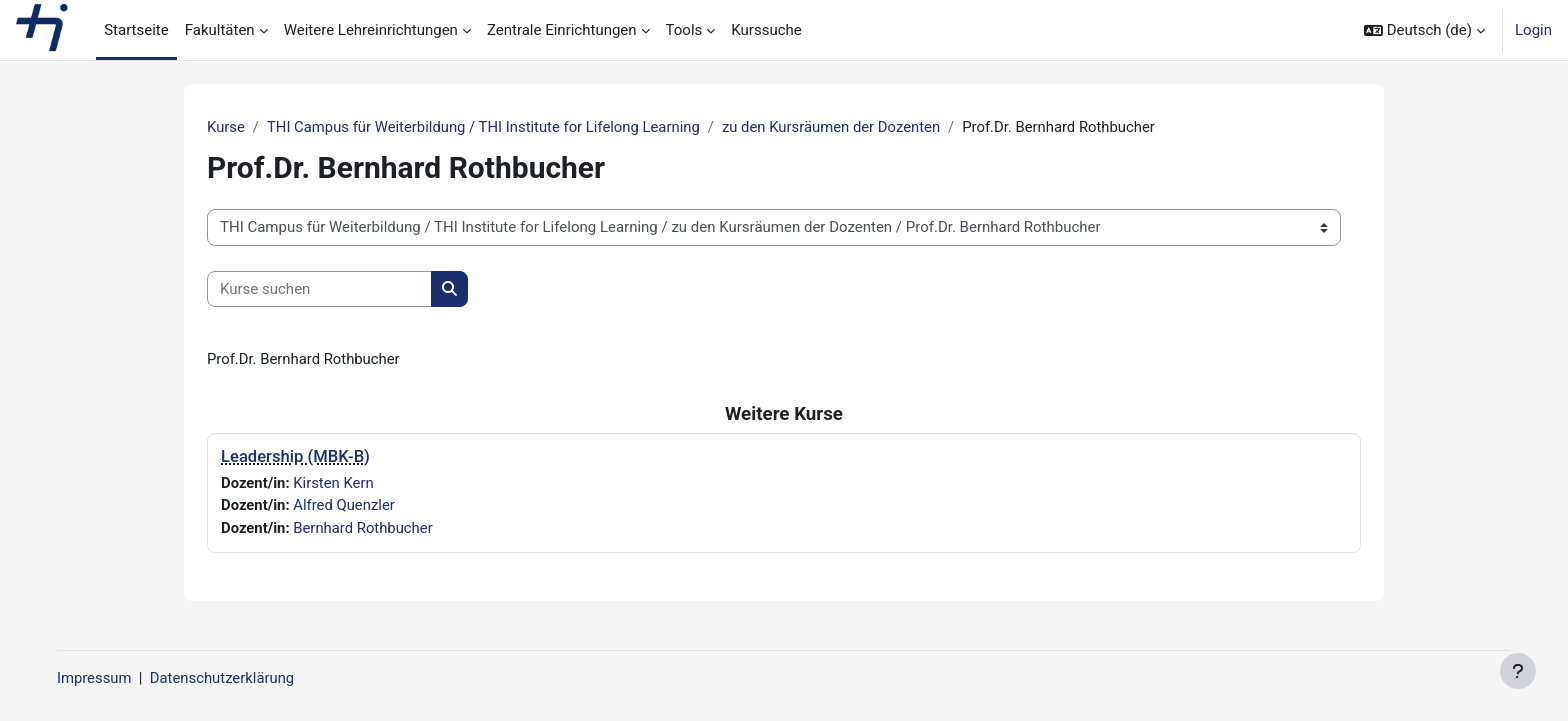 The width and height of the screenshot is (1568, 721). Describe the element at coordinates (562, 30) in the screenshot. I see `Zentrale Einrichtungen [menuitem]` at that location.